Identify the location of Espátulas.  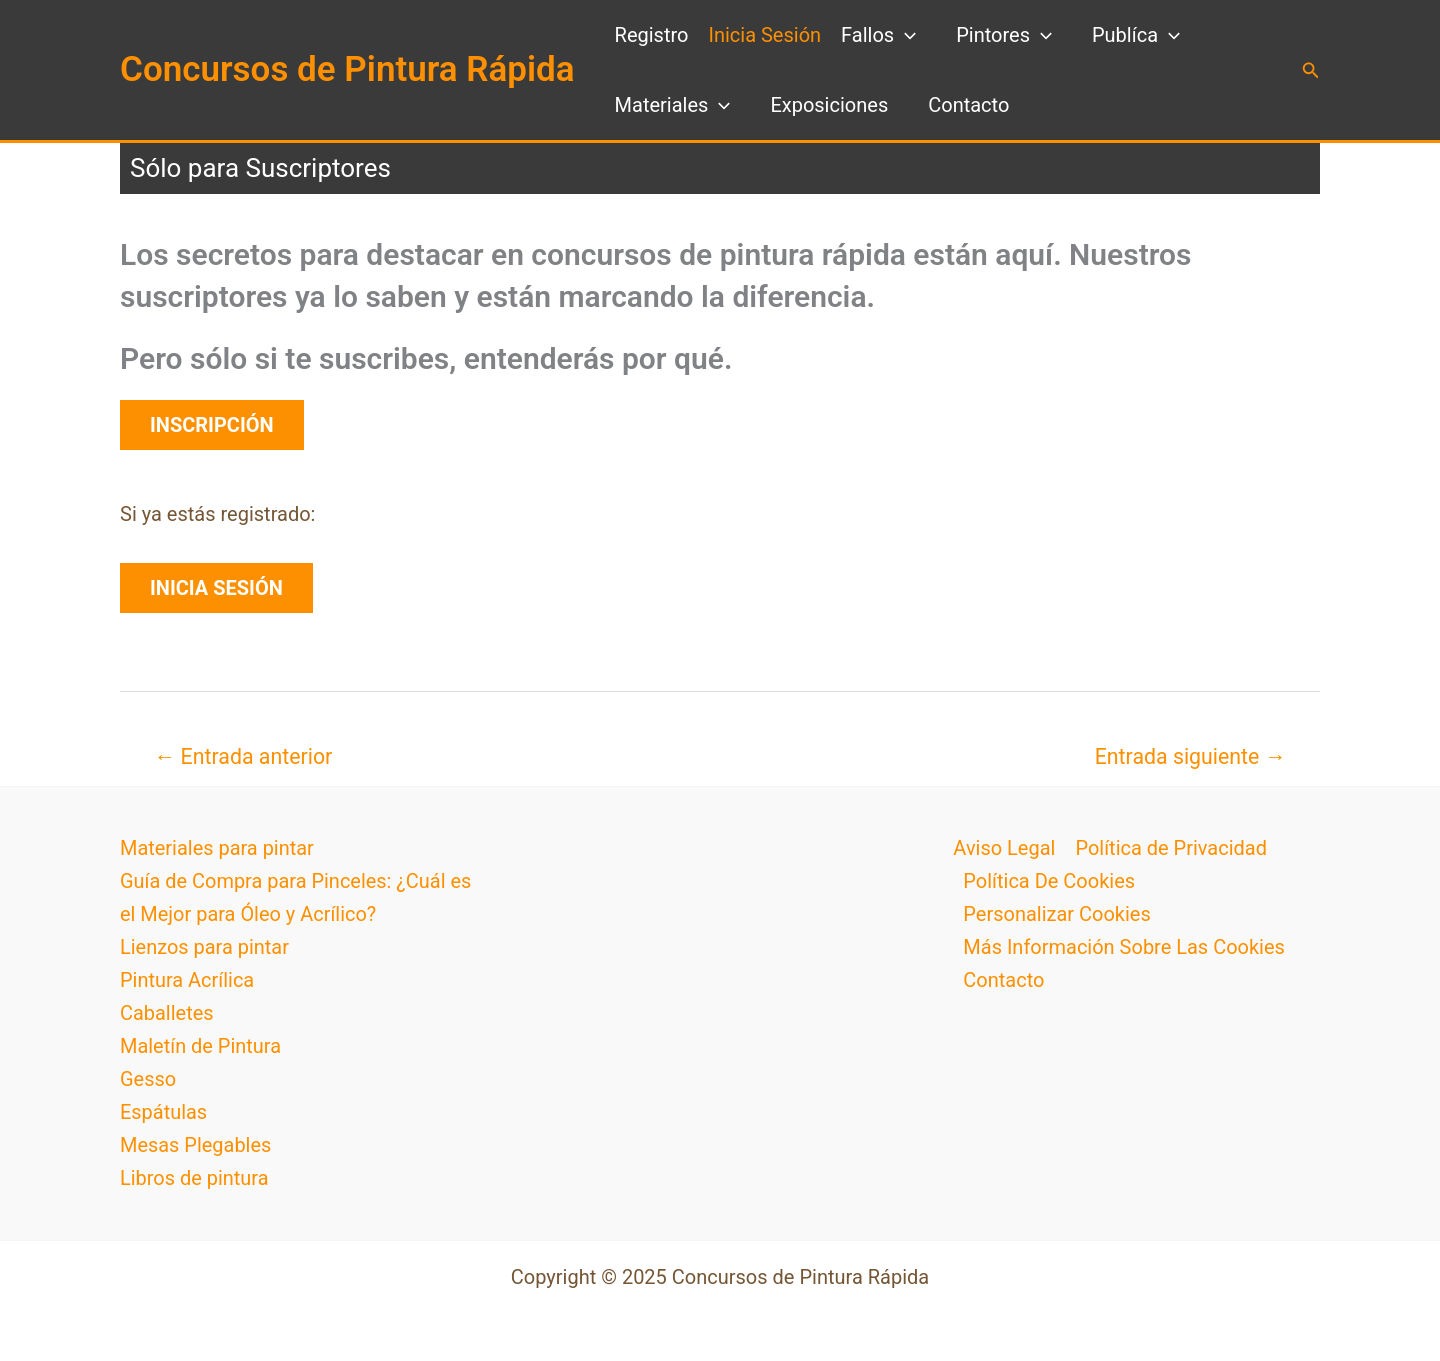
(163, 1112).